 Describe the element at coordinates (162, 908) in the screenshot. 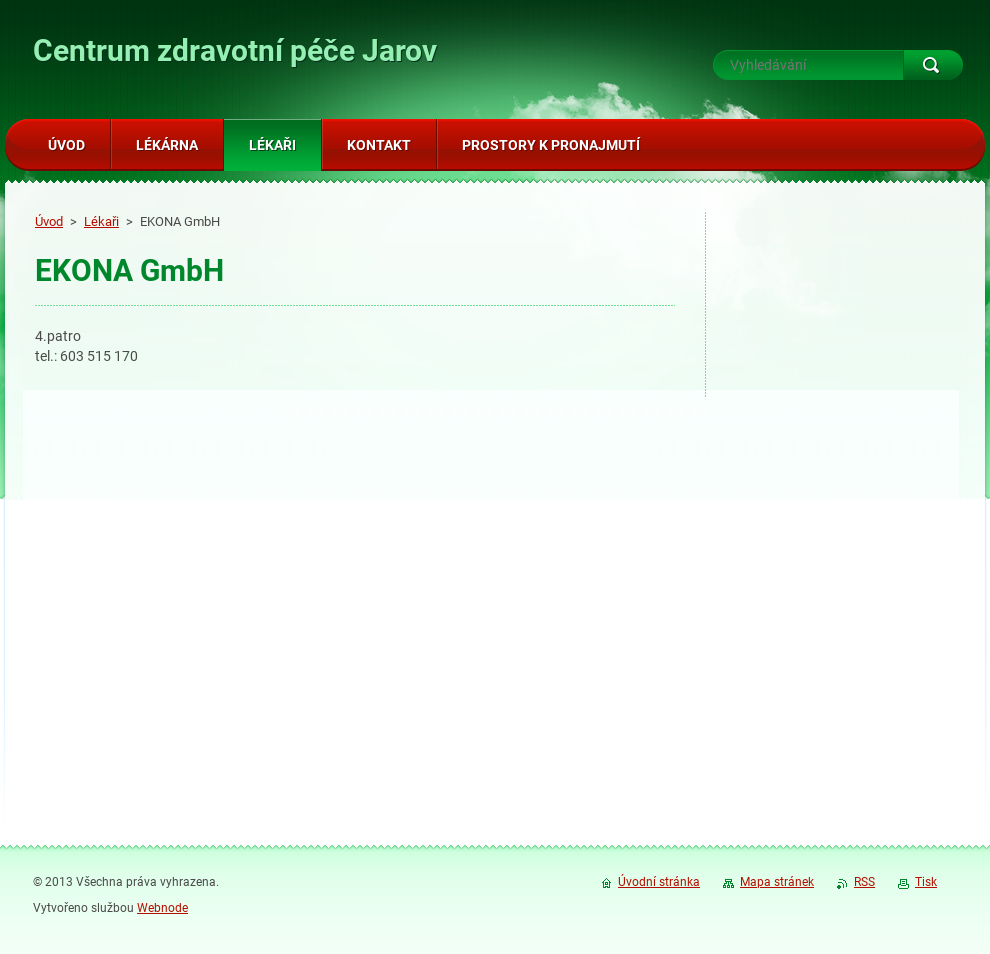

I see `Webnode` at that location.